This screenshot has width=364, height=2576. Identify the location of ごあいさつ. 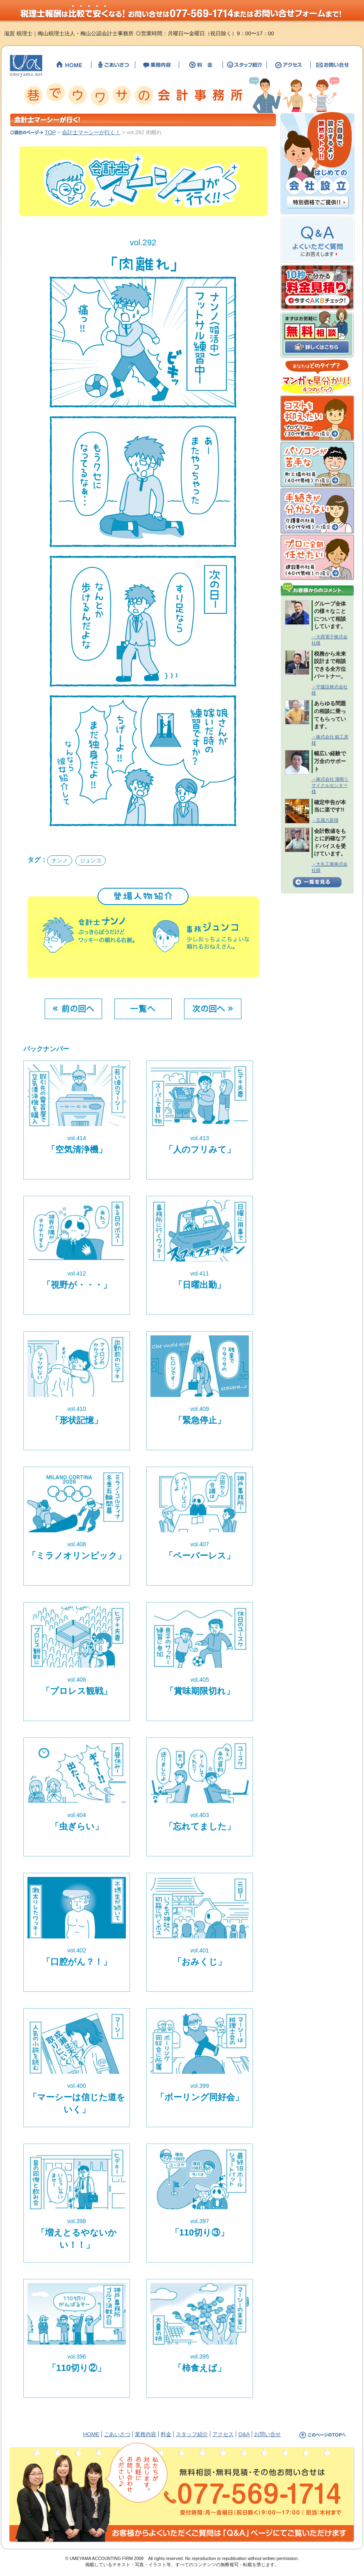
(117, 2434).